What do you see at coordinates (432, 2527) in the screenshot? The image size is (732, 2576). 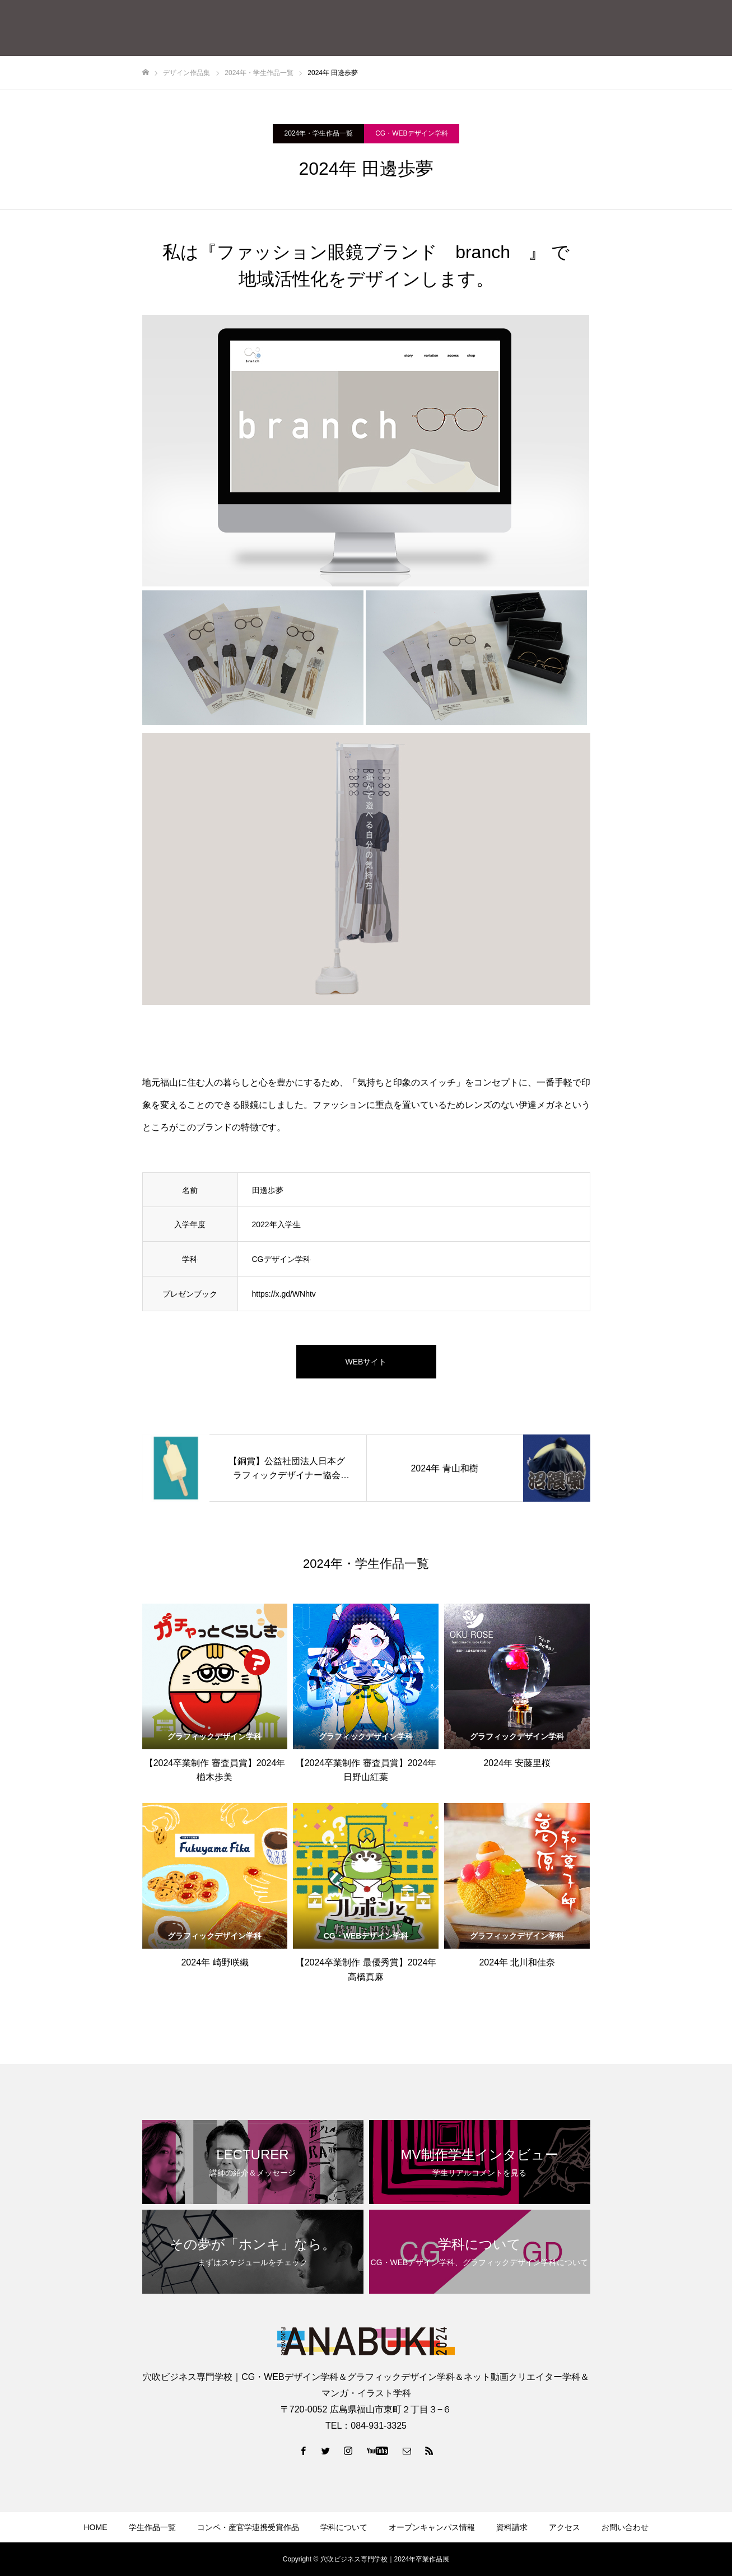 I see `オープンキャンパス情報` at bounding box center [432, 2527].